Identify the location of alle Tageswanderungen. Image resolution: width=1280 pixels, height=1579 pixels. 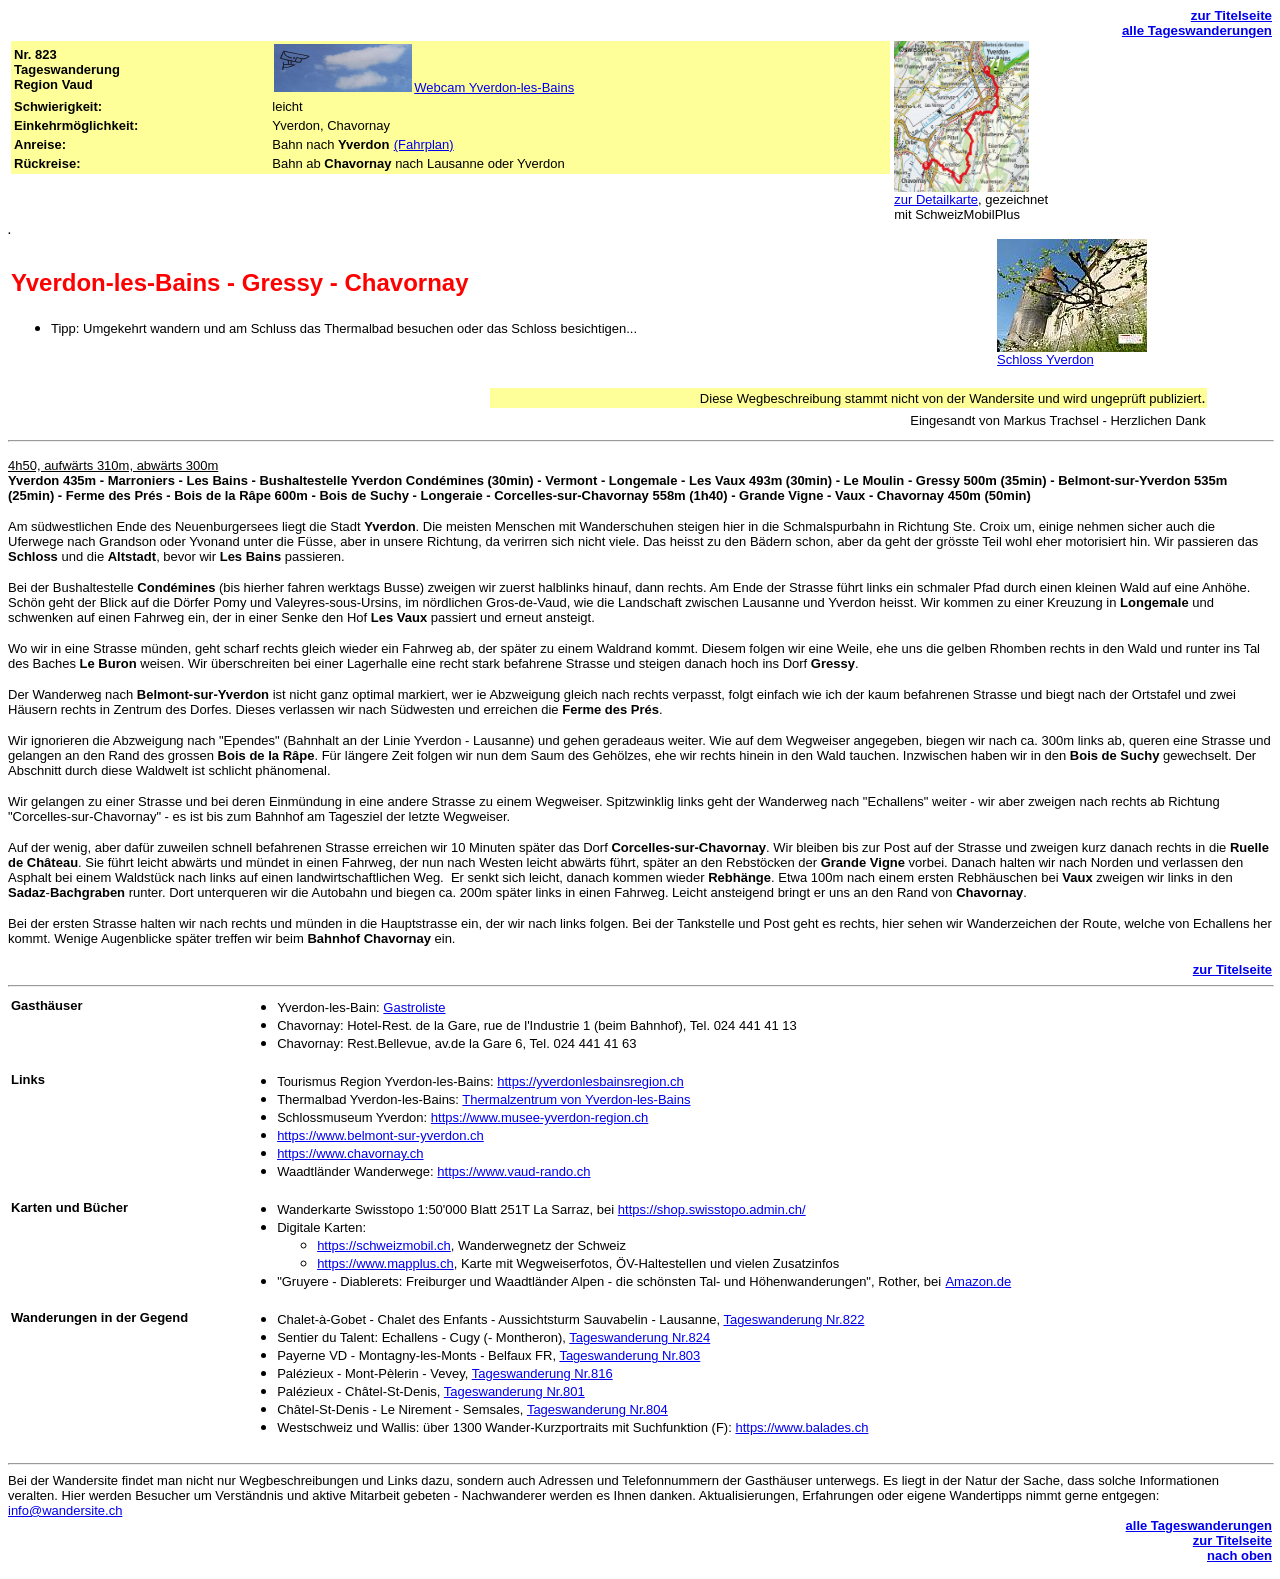
(1197, 30).